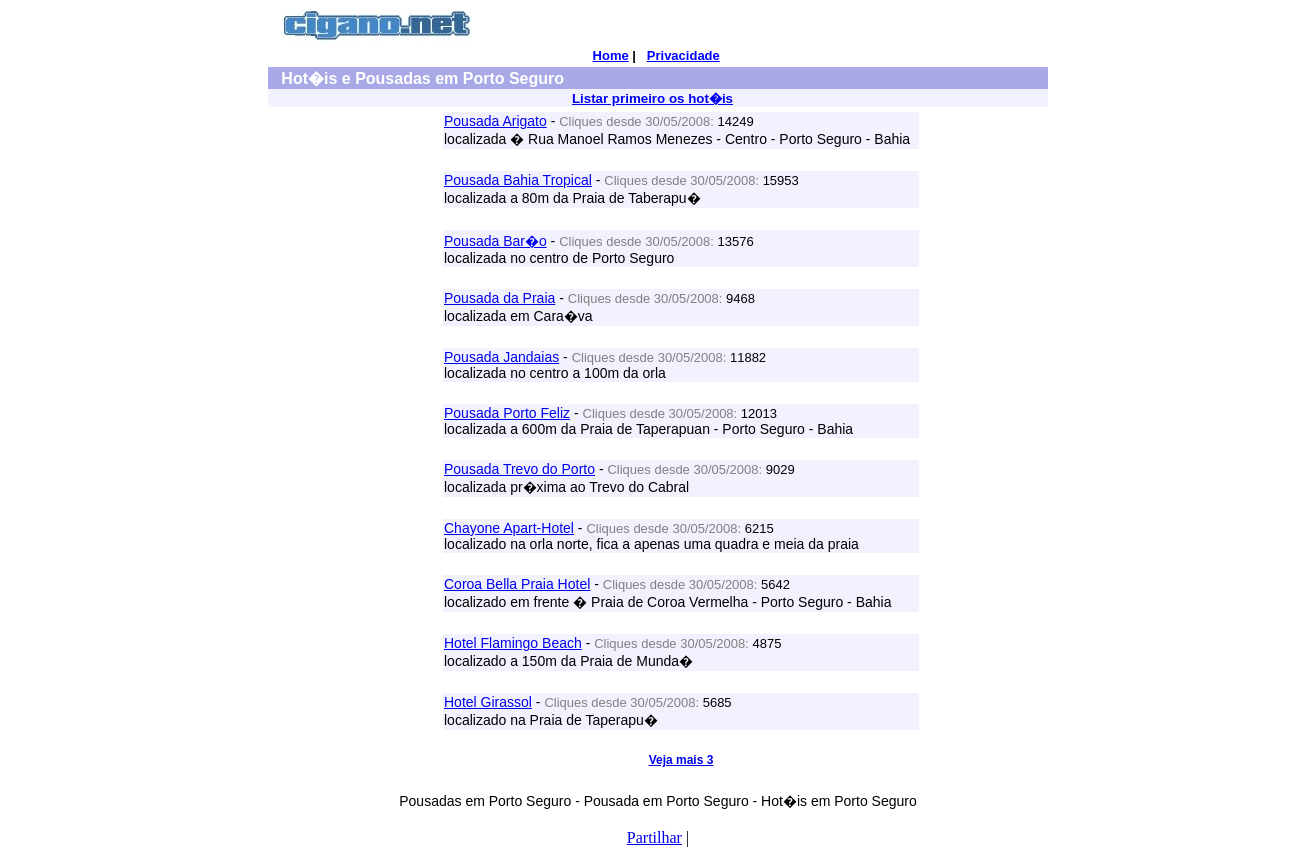  I want to click on Pousada Arigato, so click(495, 121).